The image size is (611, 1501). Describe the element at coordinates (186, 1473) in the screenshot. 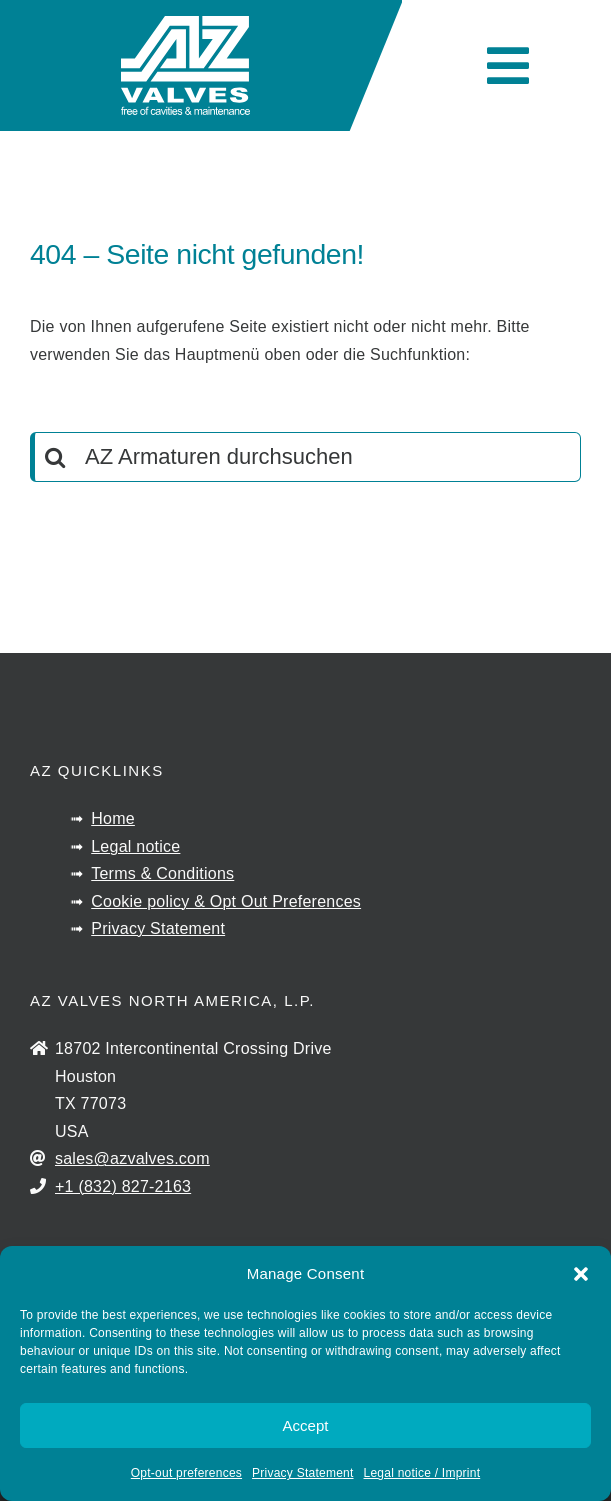

I see `Opt-out preferences` at that location.